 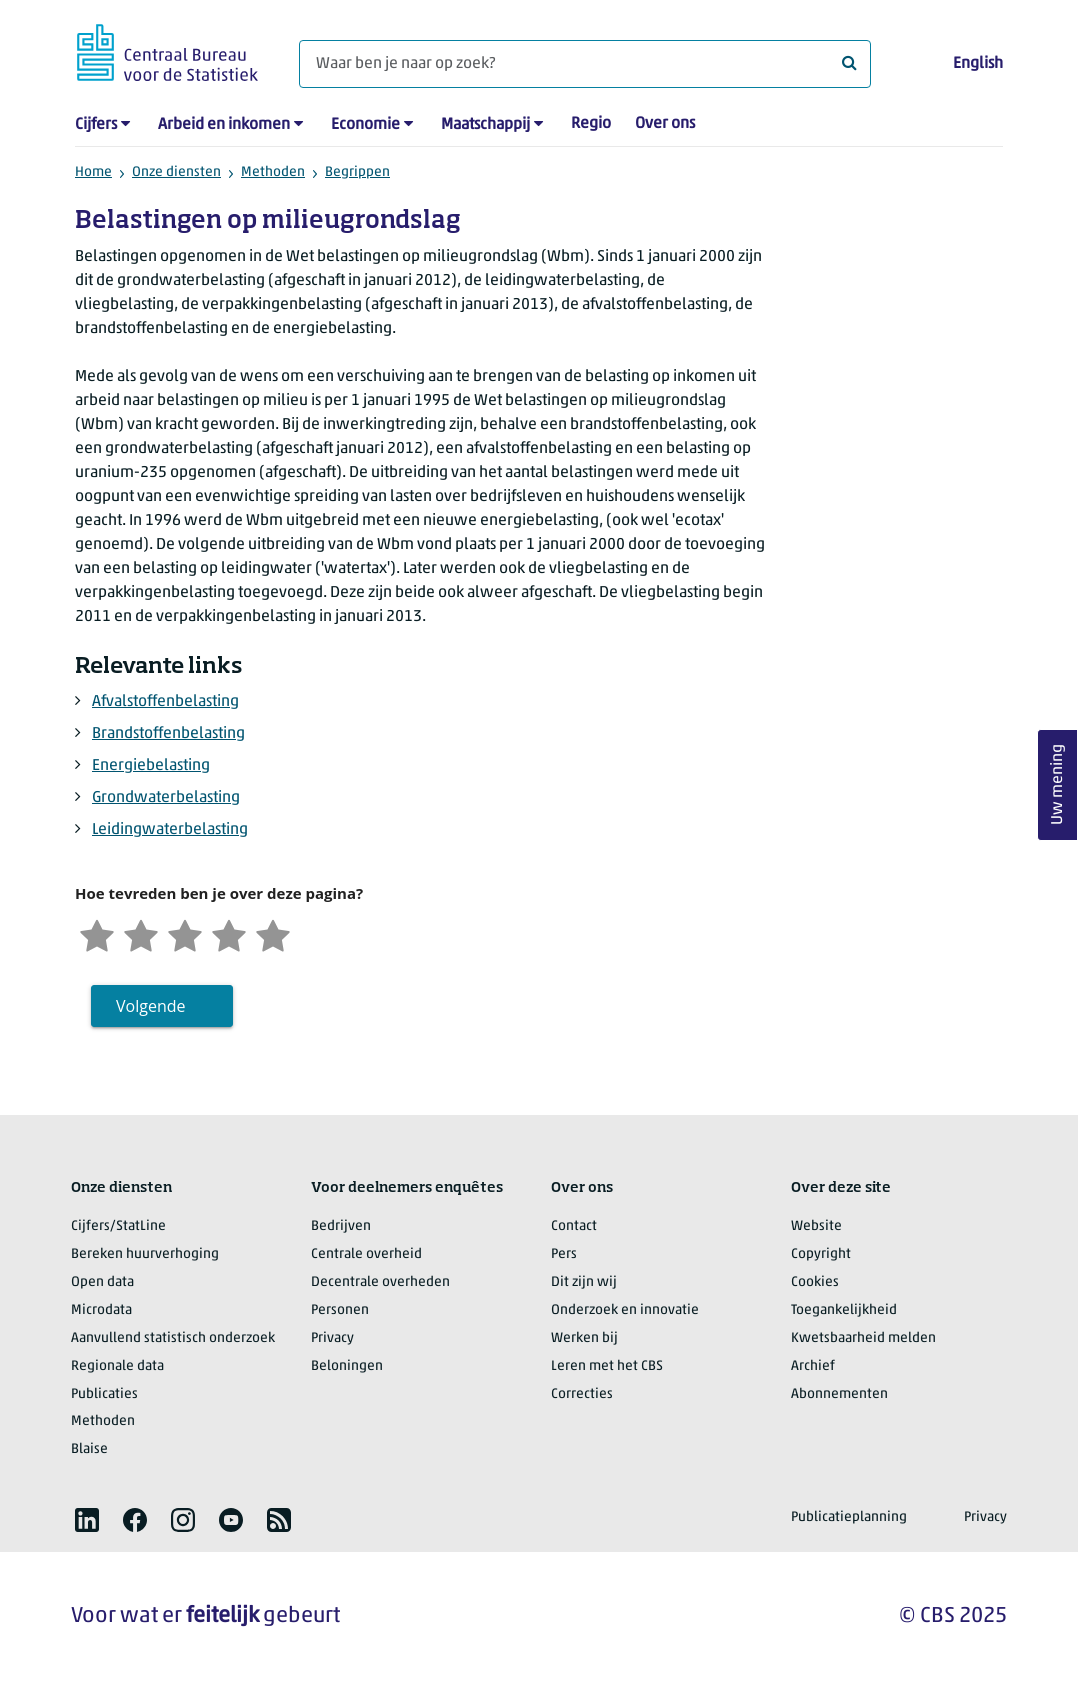 I want to click on Aanvullend statistisch onderzoek, so click(x=173, y=1338).